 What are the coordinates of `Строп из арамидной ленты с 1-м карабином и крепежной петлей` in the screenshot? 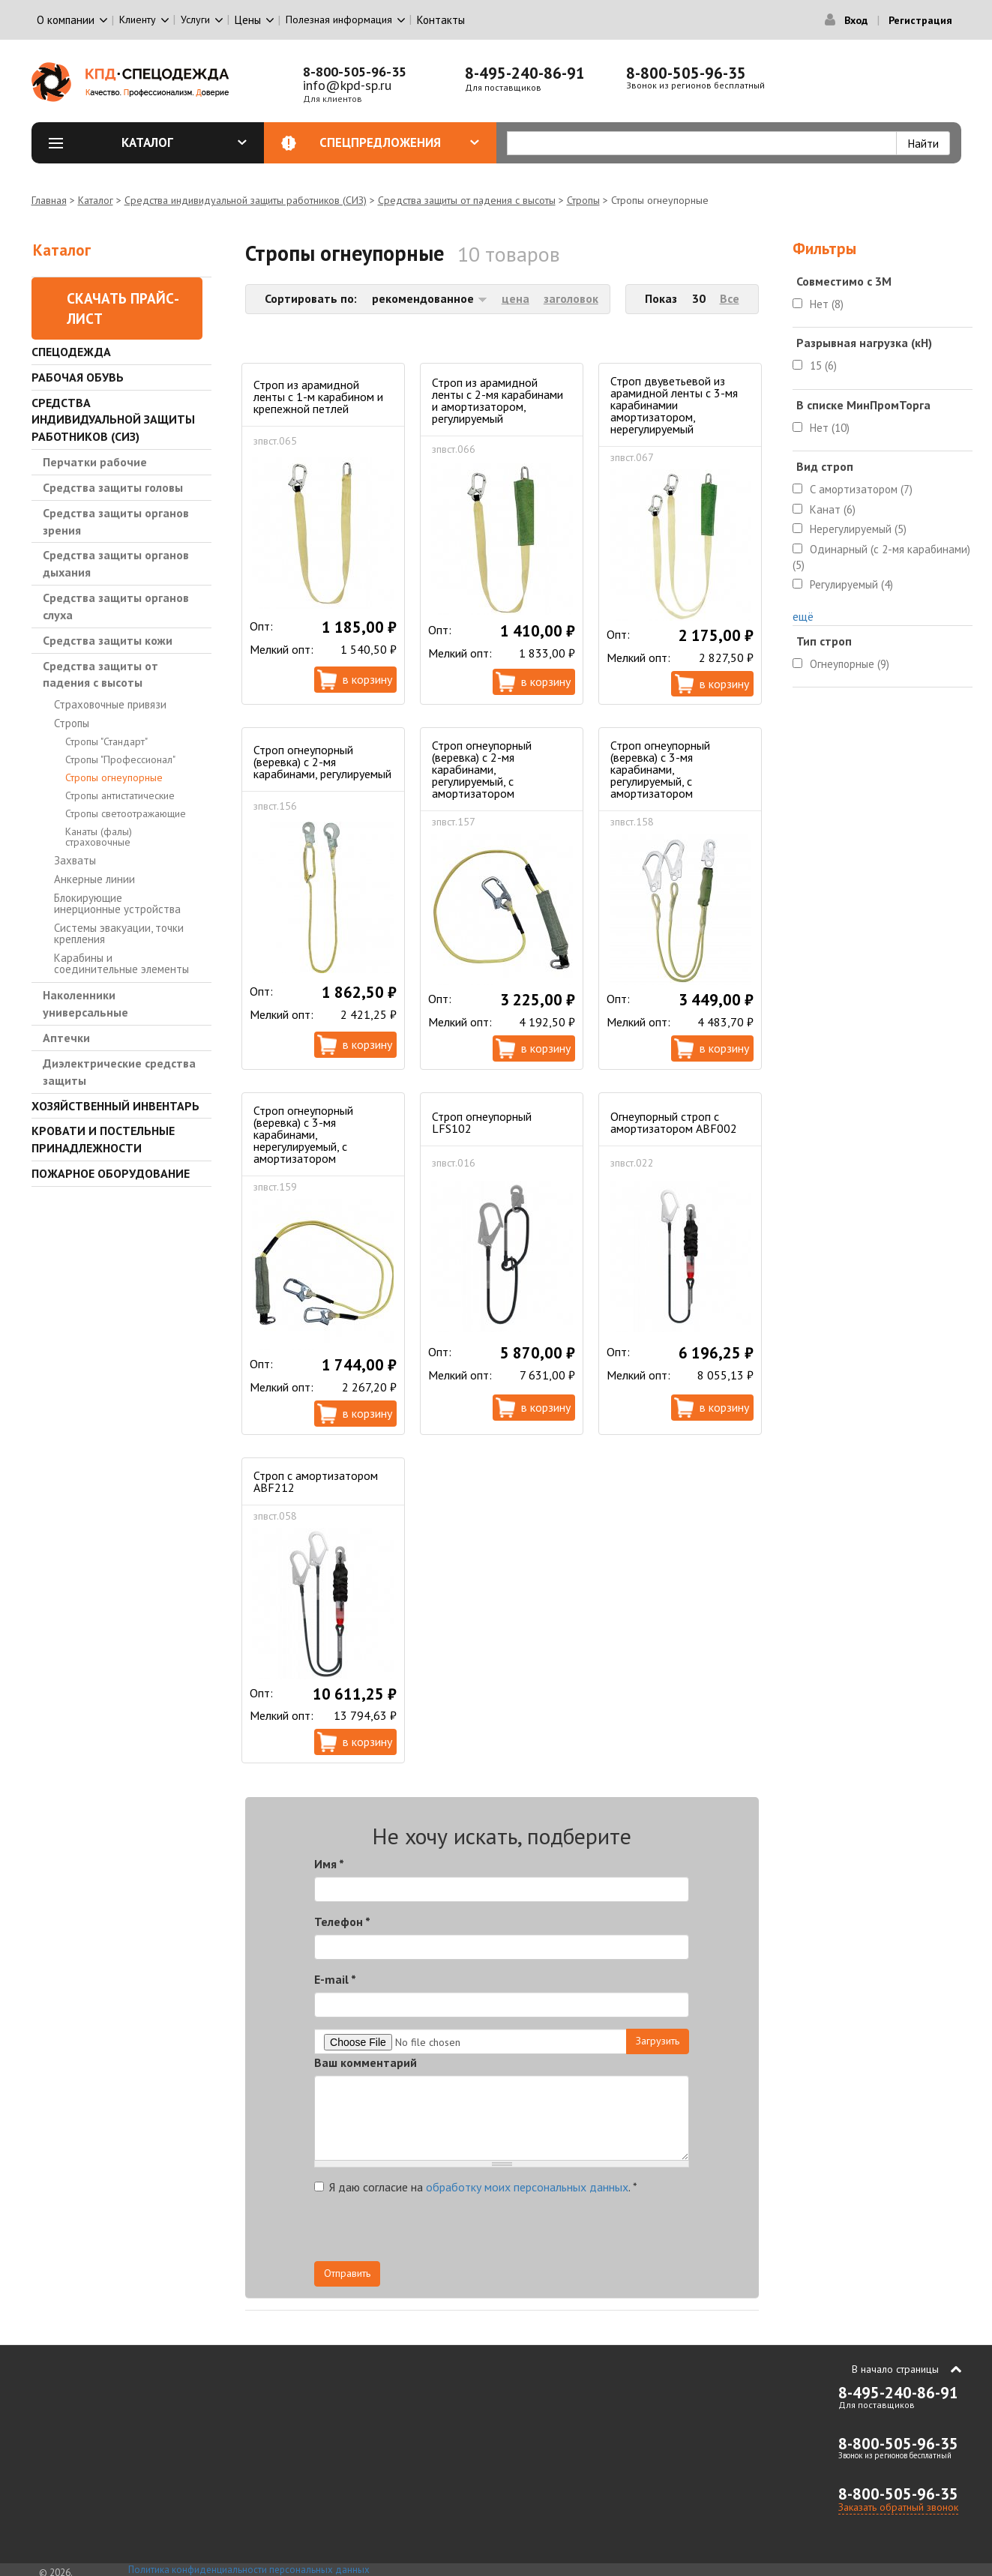 It's located at (318, 396).